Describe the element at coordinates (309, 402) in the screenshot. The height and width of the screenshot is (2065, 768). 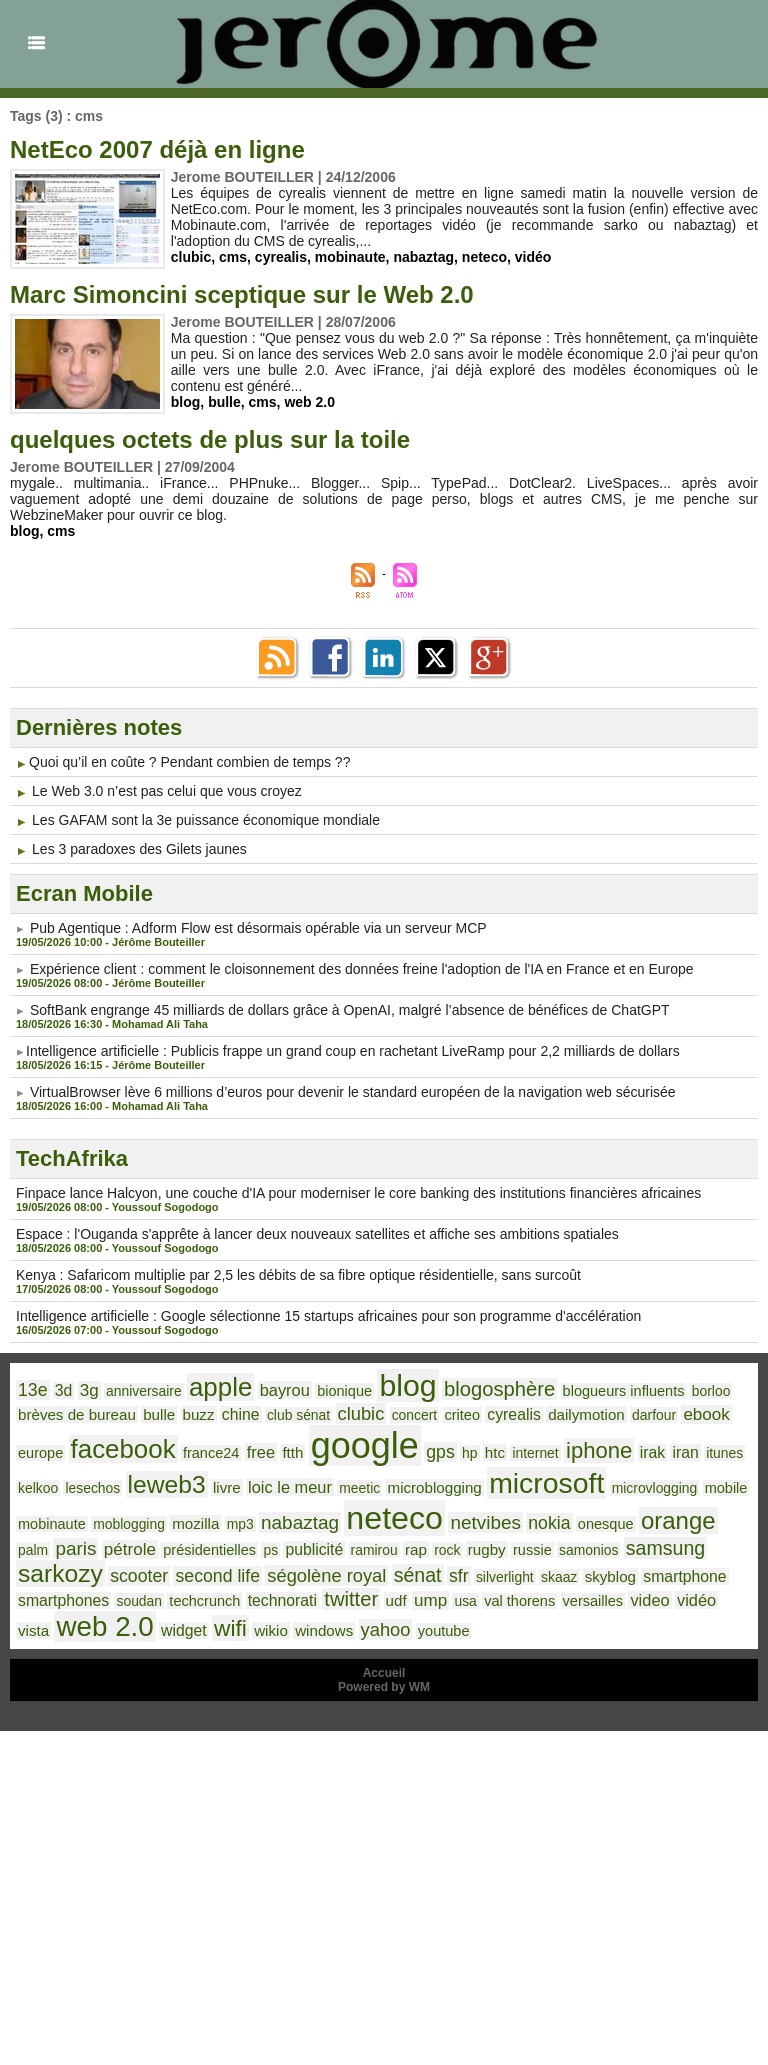
I see `web 2.0` at that location.